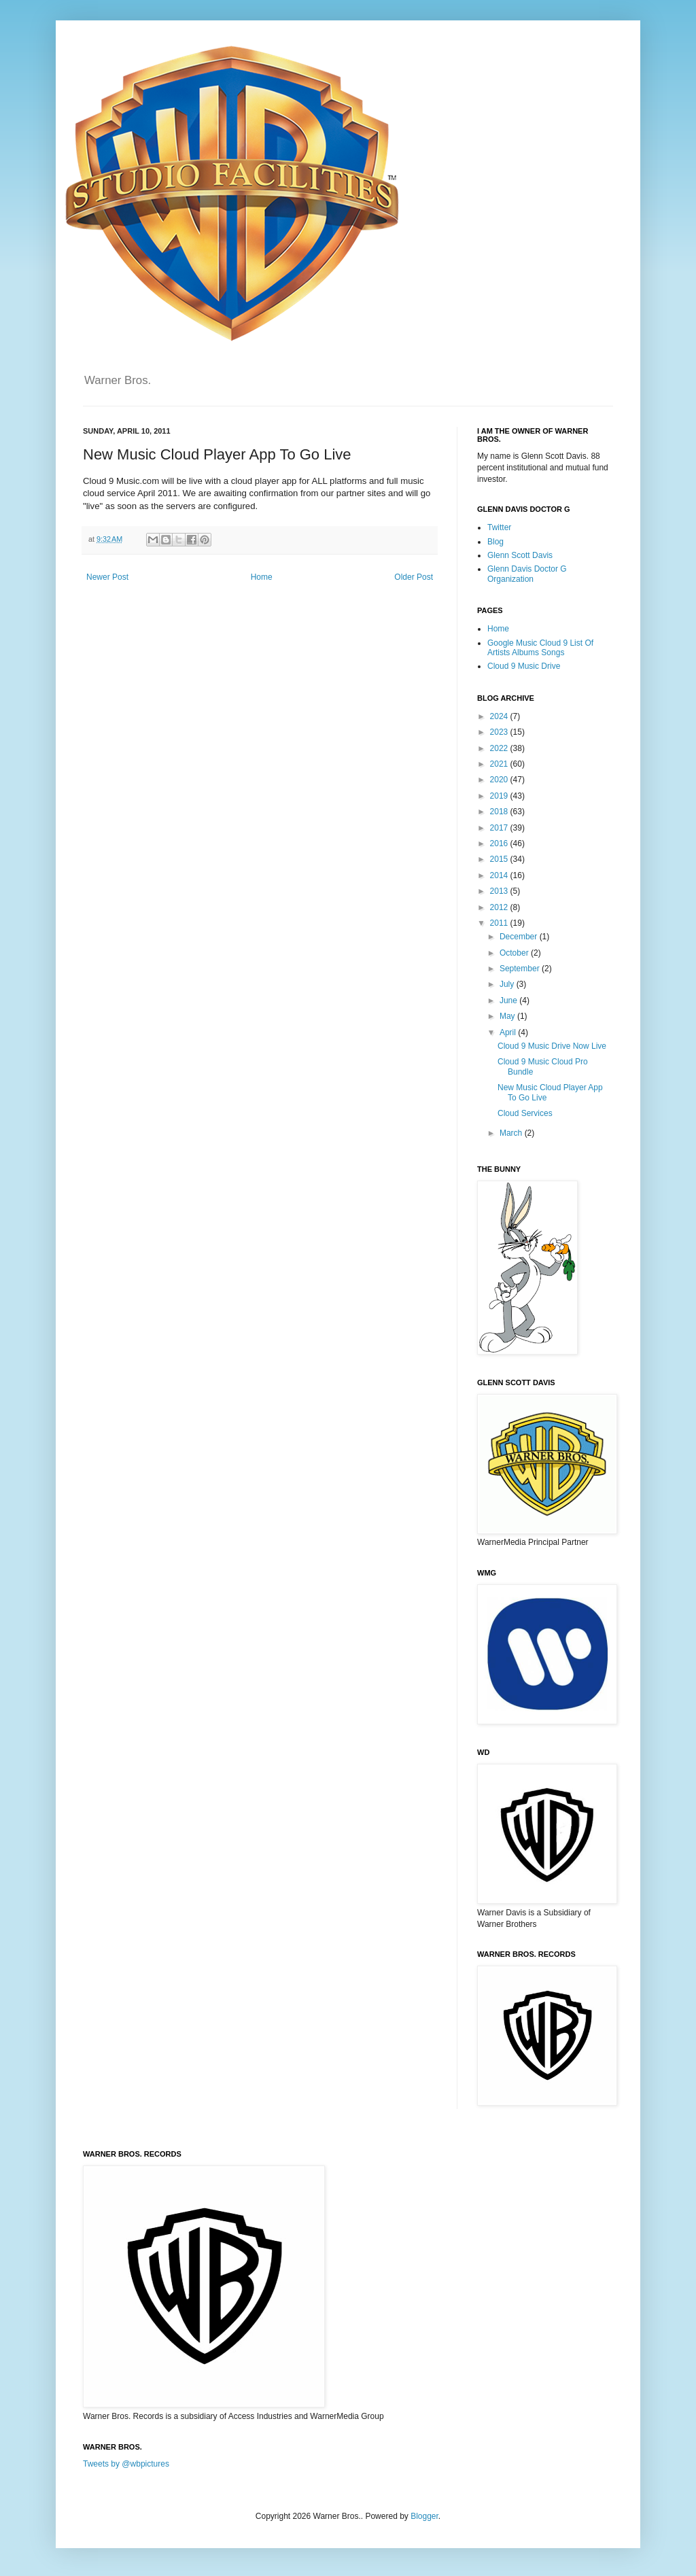  What do you see at coordinates (552, 1046) in the screenshot?
I see `Cloud 9 Music Drive Now Live` at bounding box center [552, 1046].